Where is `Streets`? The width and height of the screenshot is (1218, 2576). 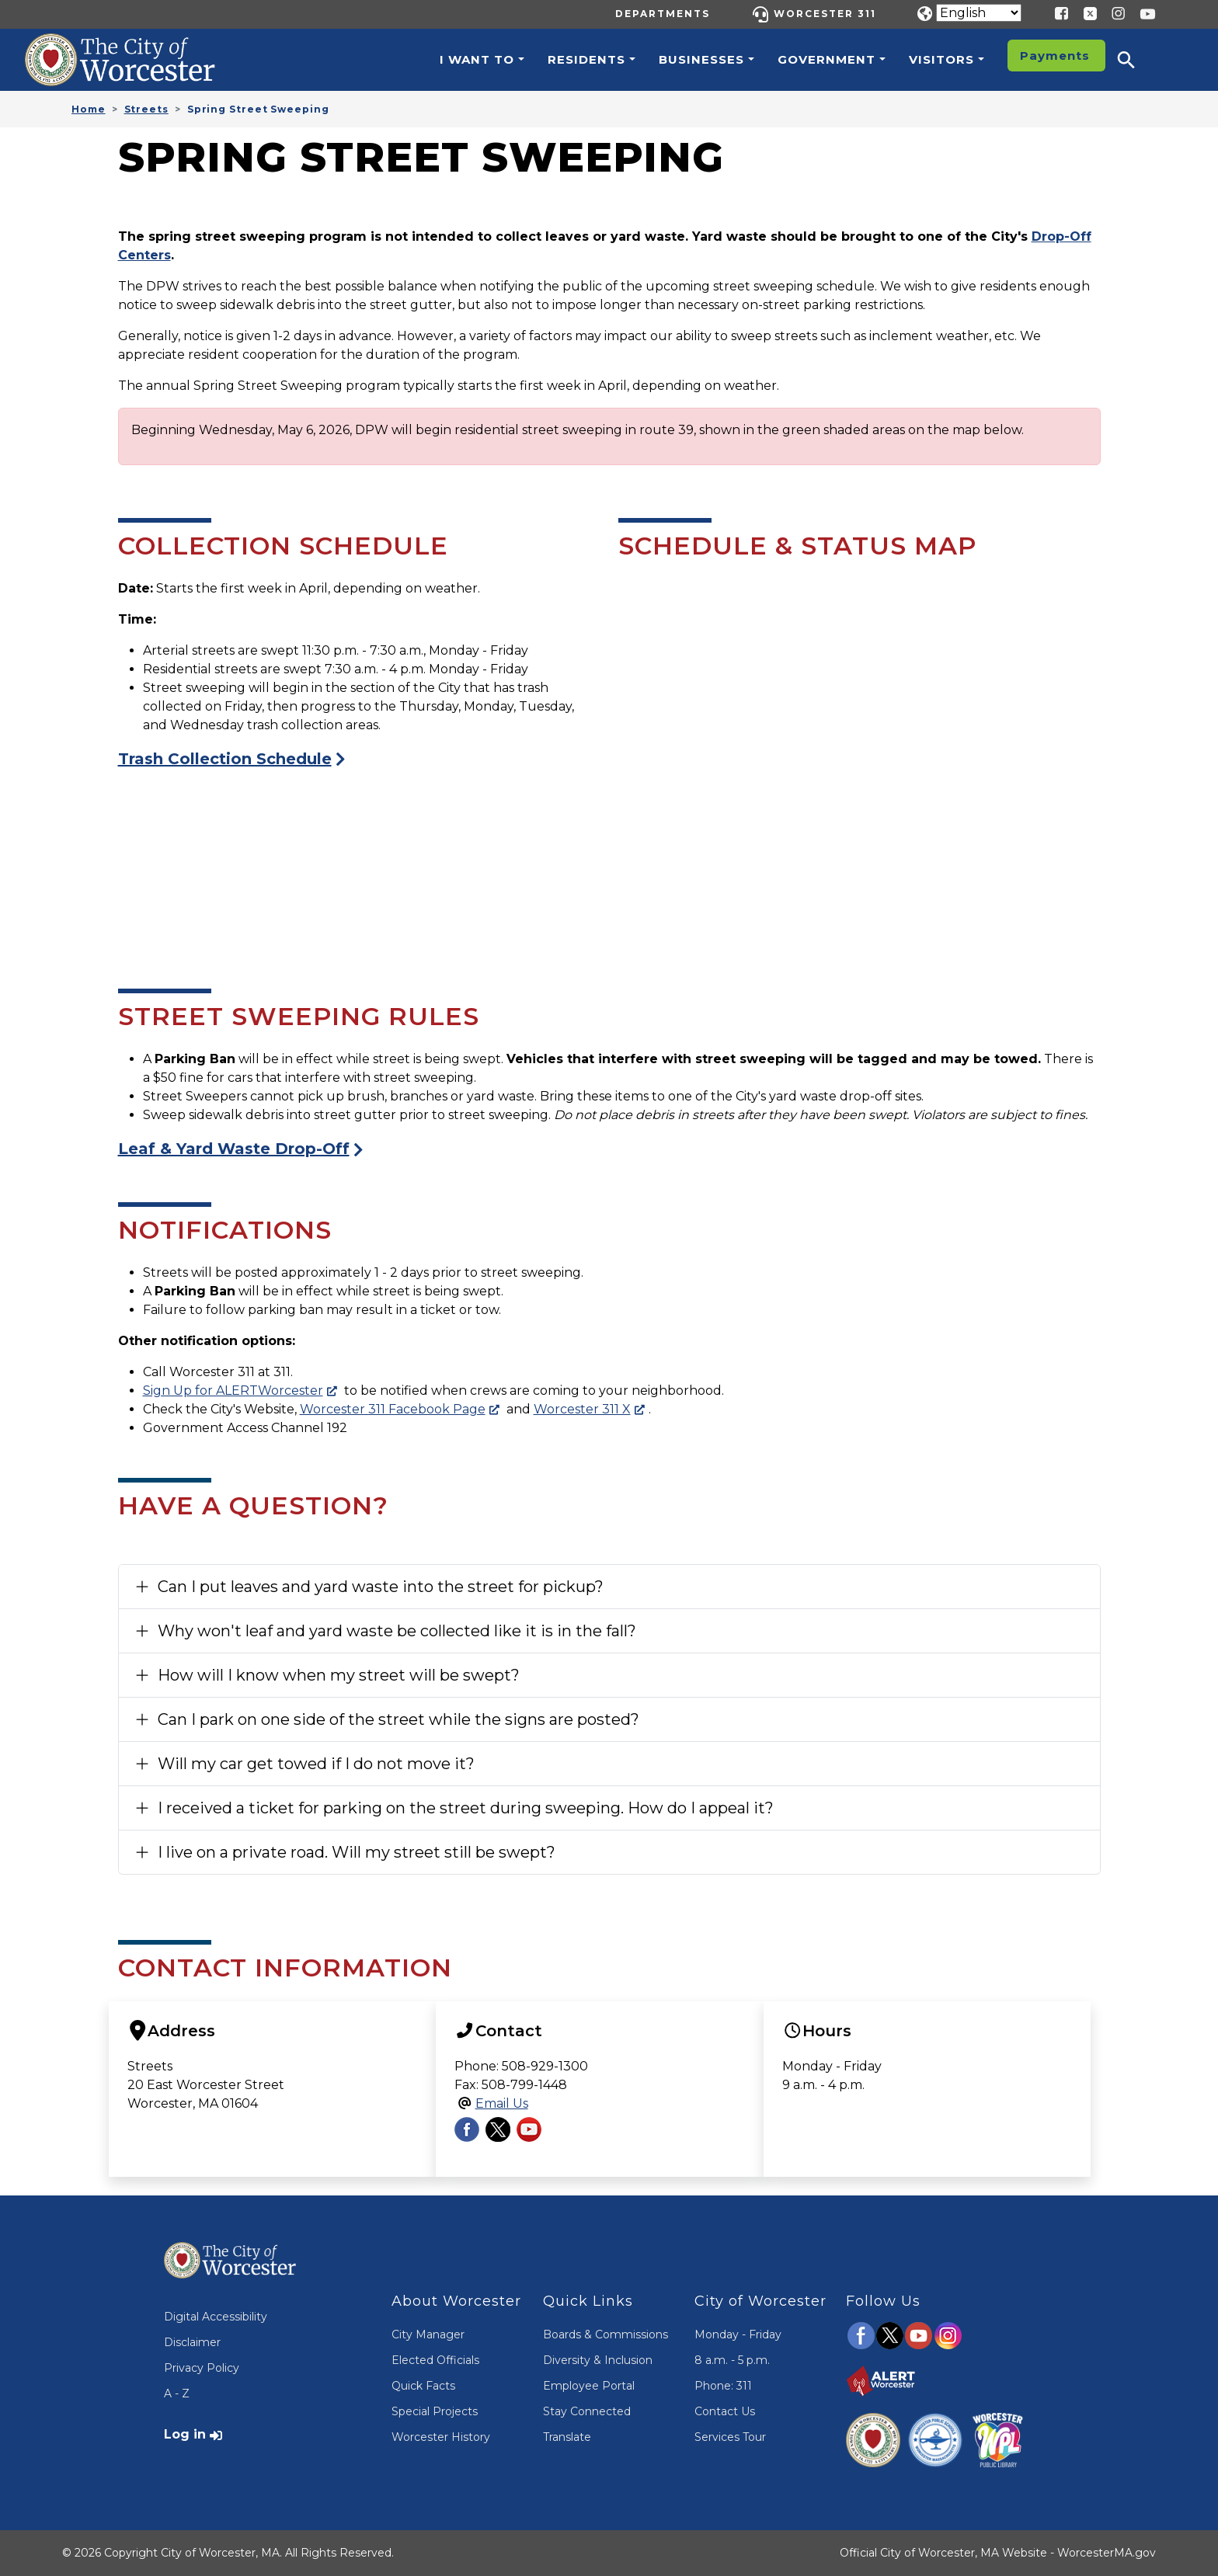
Streets is located at coordinates (146, 109).